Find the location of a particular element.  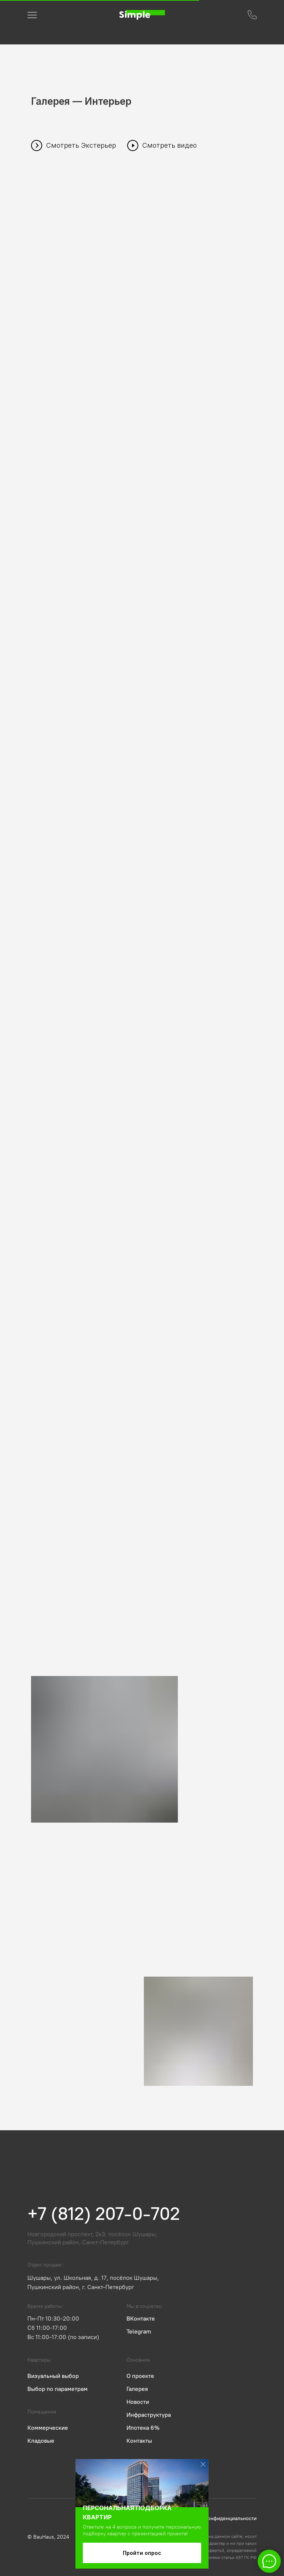

Контакты is located at coordinates (139, 2440).